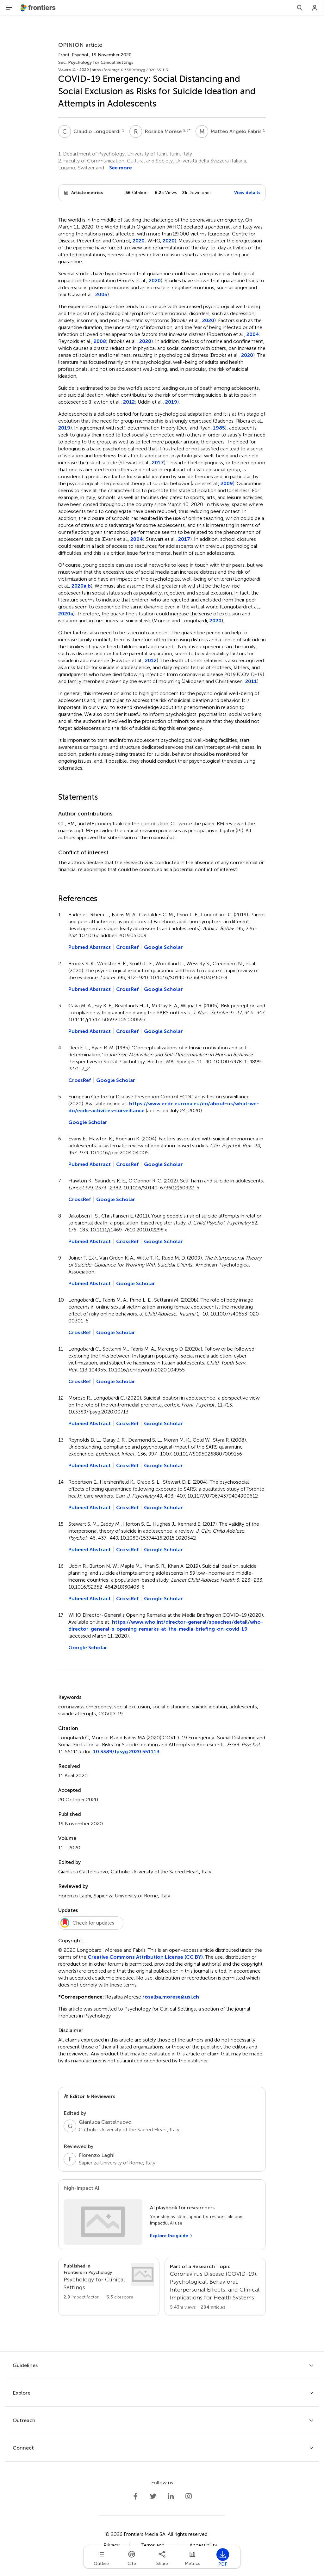 The image size is (324, 2576). What do you see at coordinates (163, 947) in the screenshot?
I see `Google Scholar` at bounding box center [163, 947].